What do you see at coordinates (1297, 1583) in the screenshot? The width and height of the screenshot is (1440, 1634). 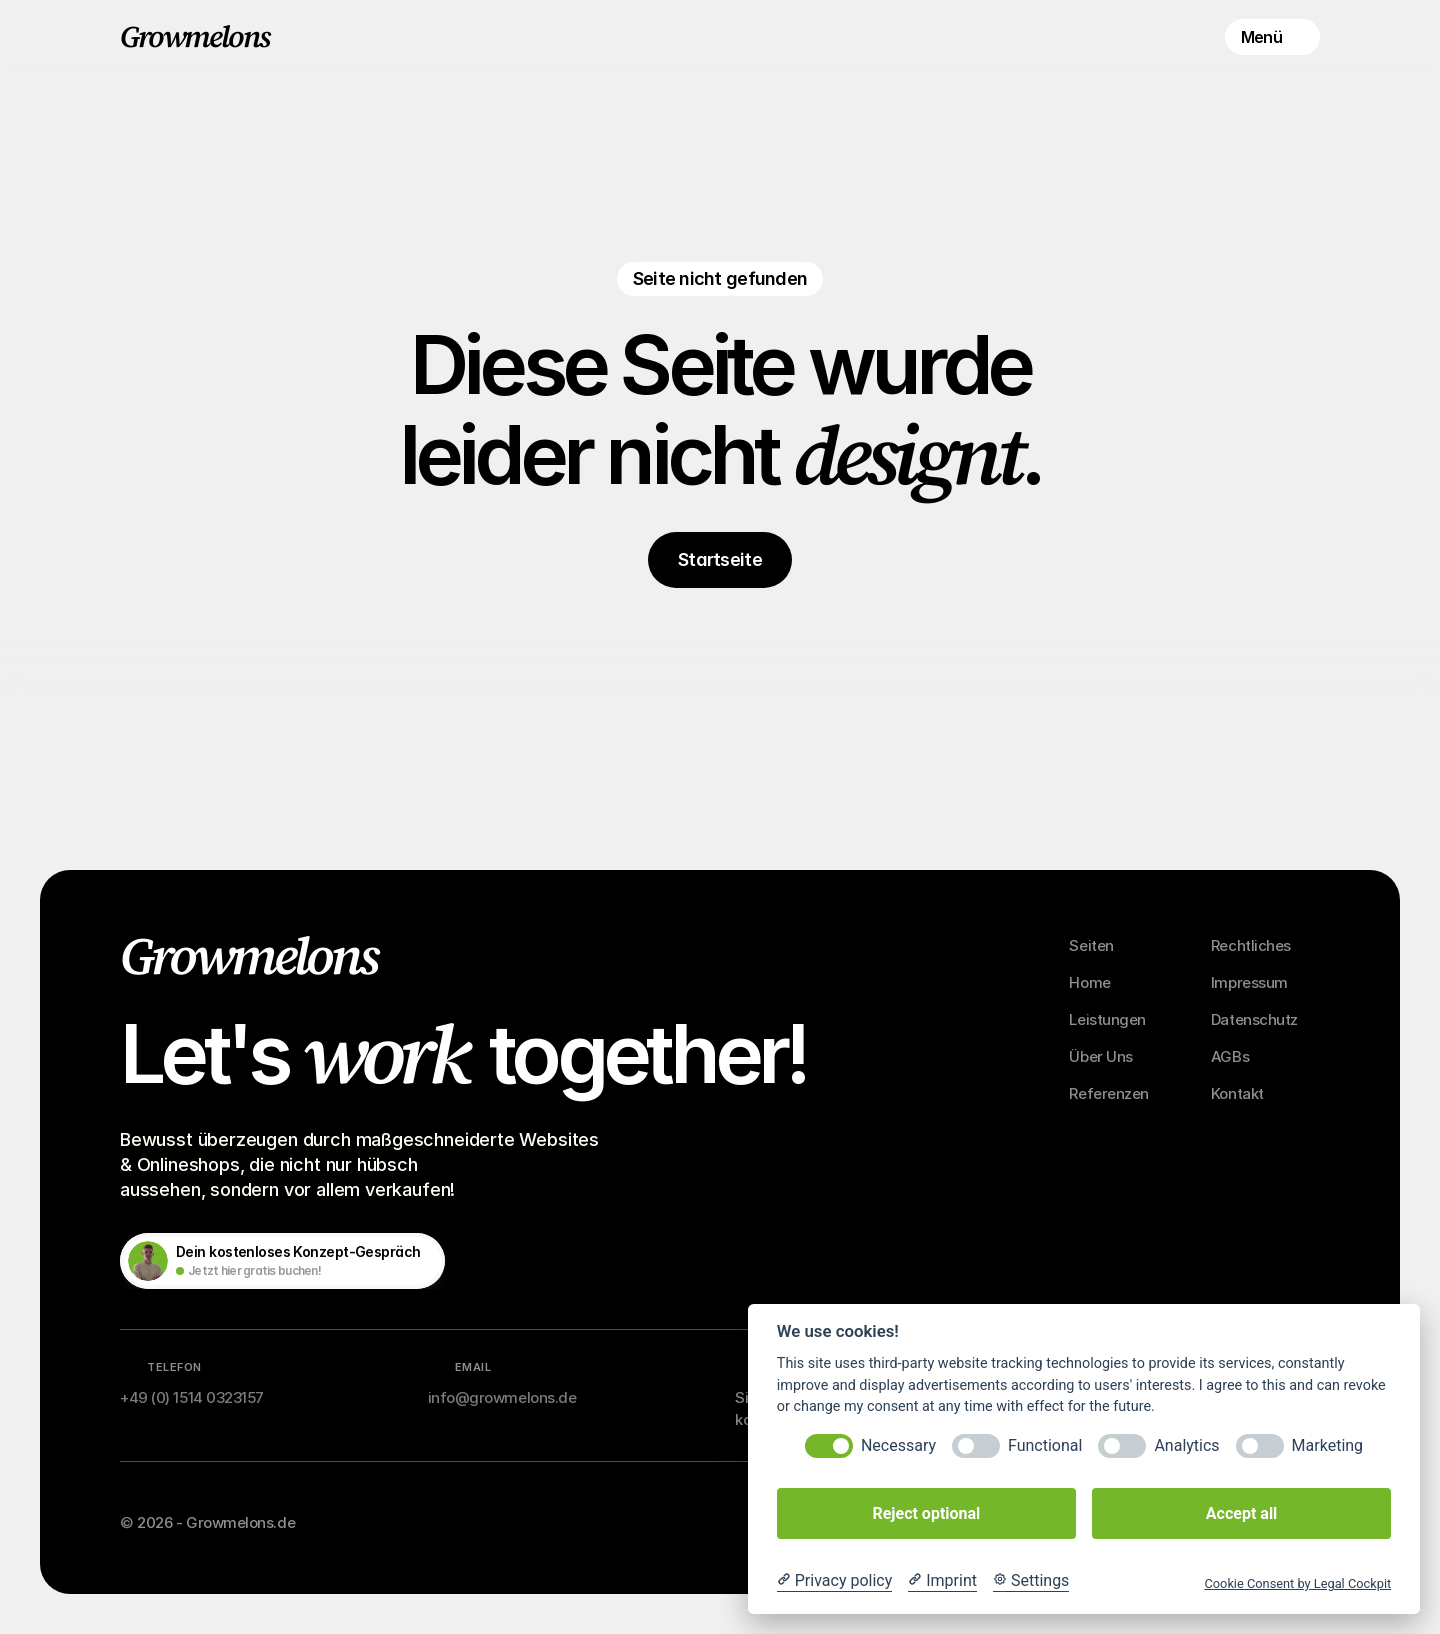 I see `Cookie Consent by Legal Cockpit` at bounding box center [1297, 1583].